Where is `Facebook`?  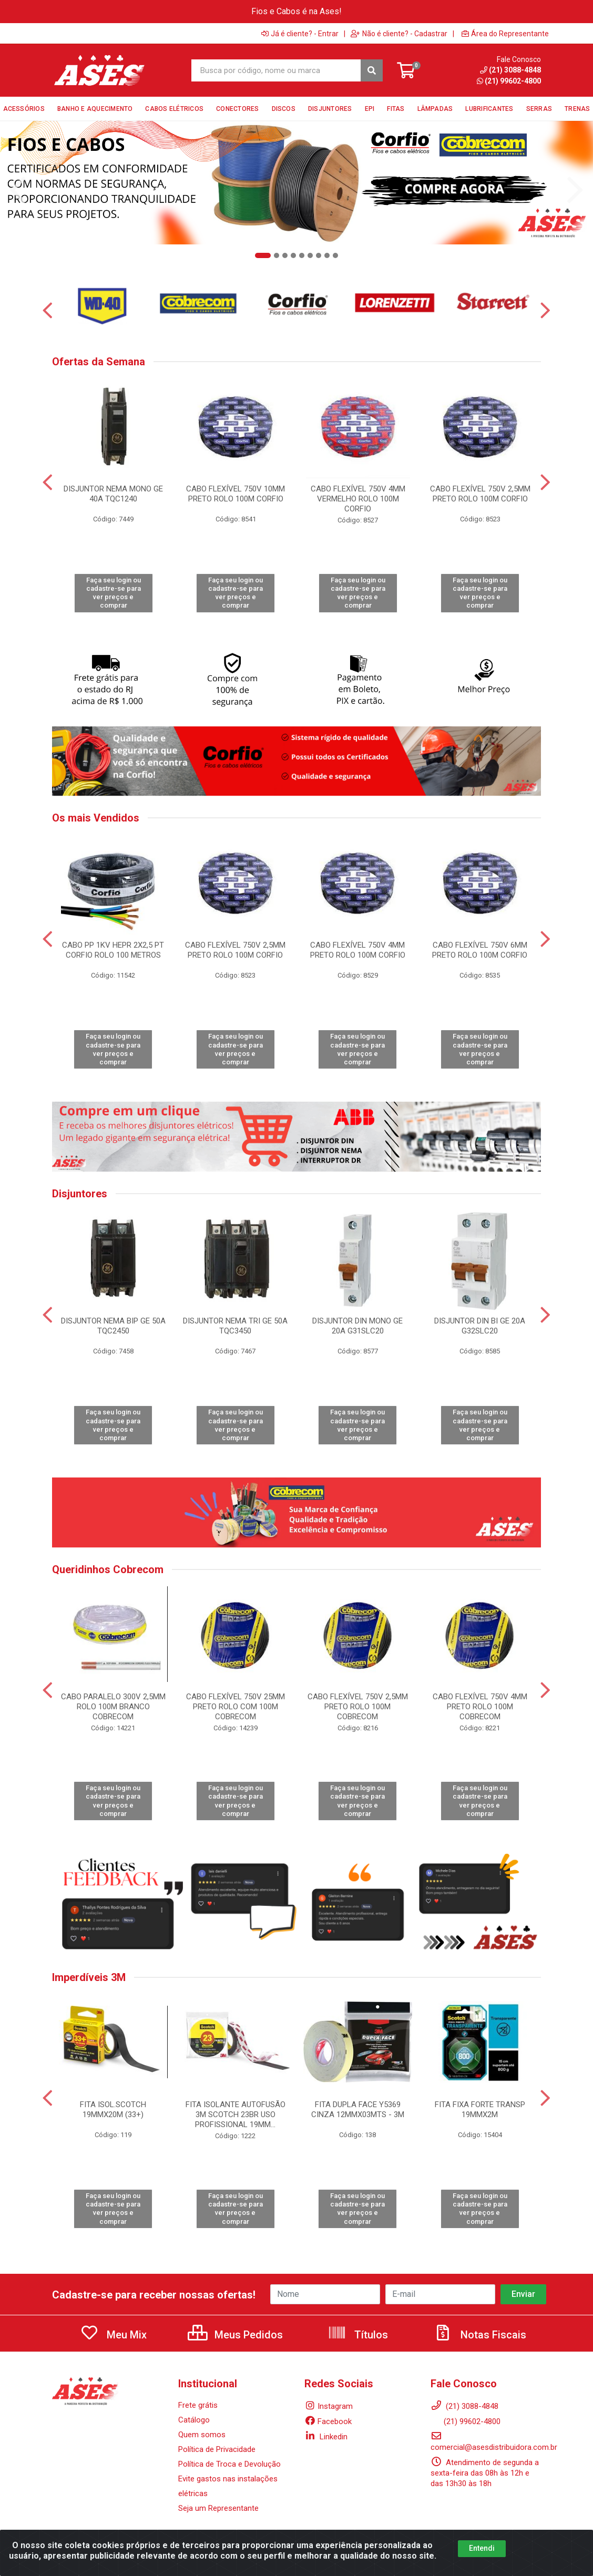 Facebook is located at coordinates (328, 2421).